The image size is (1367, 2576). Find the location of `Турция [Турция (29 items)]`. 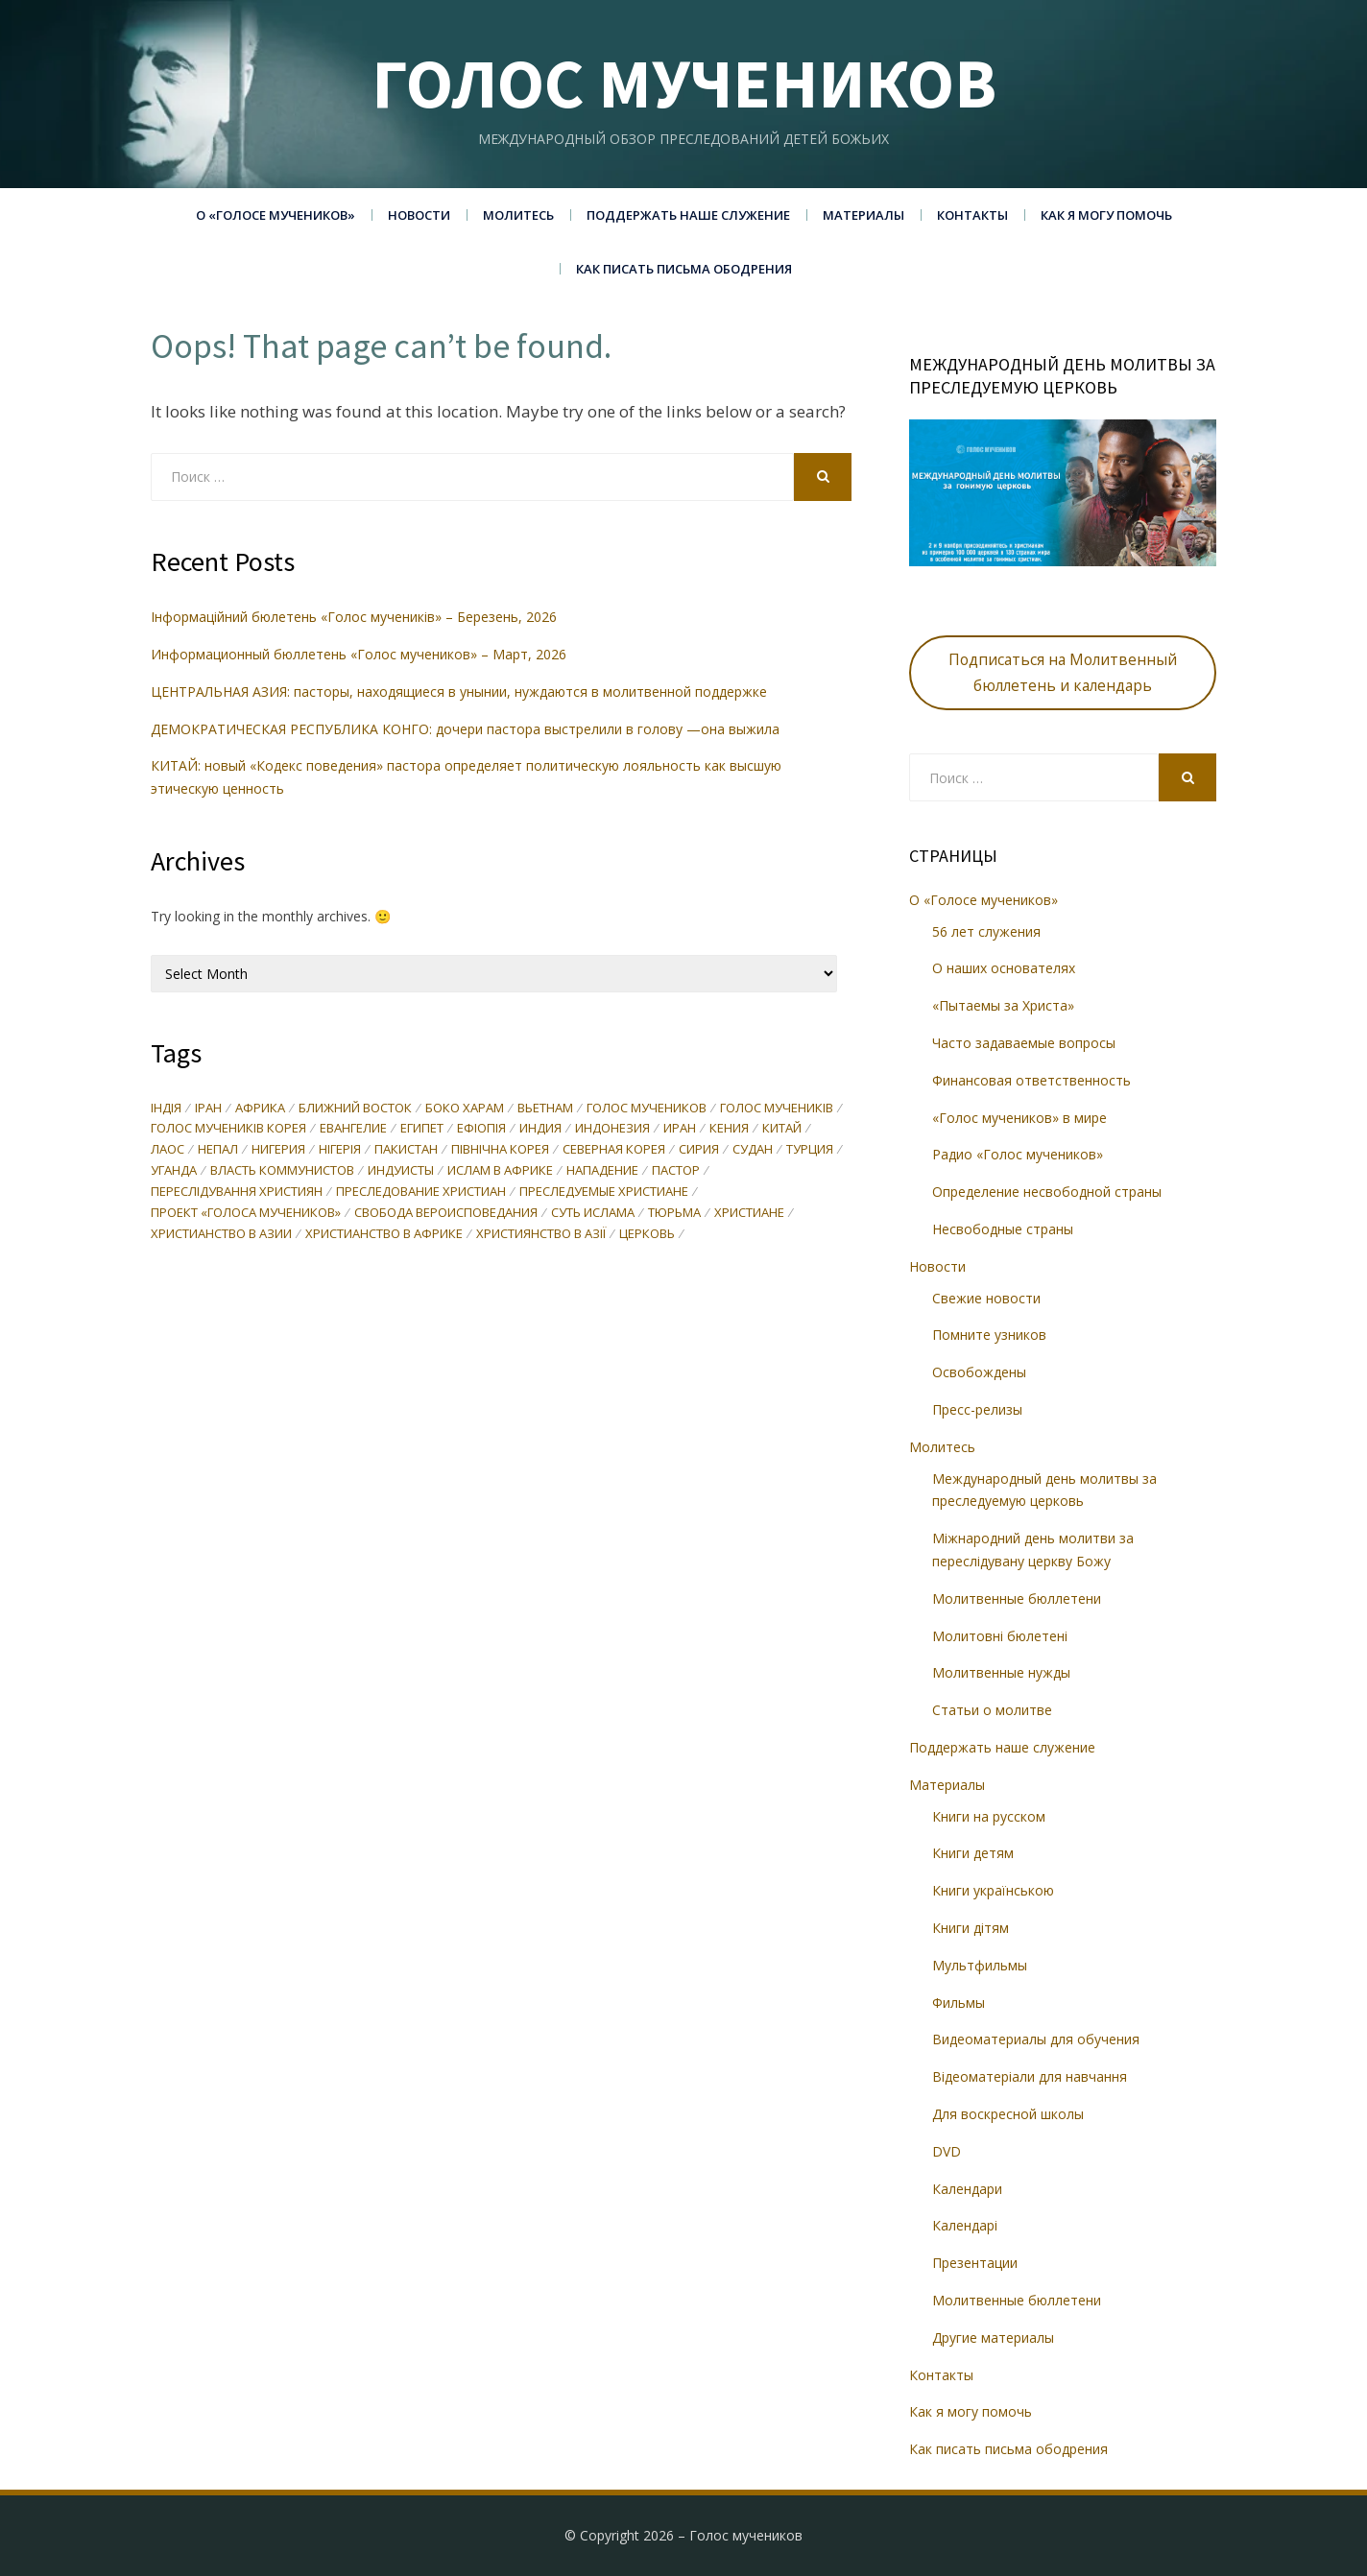

Турция [Турция (29 items)] is located at coordinates (809, 1150).